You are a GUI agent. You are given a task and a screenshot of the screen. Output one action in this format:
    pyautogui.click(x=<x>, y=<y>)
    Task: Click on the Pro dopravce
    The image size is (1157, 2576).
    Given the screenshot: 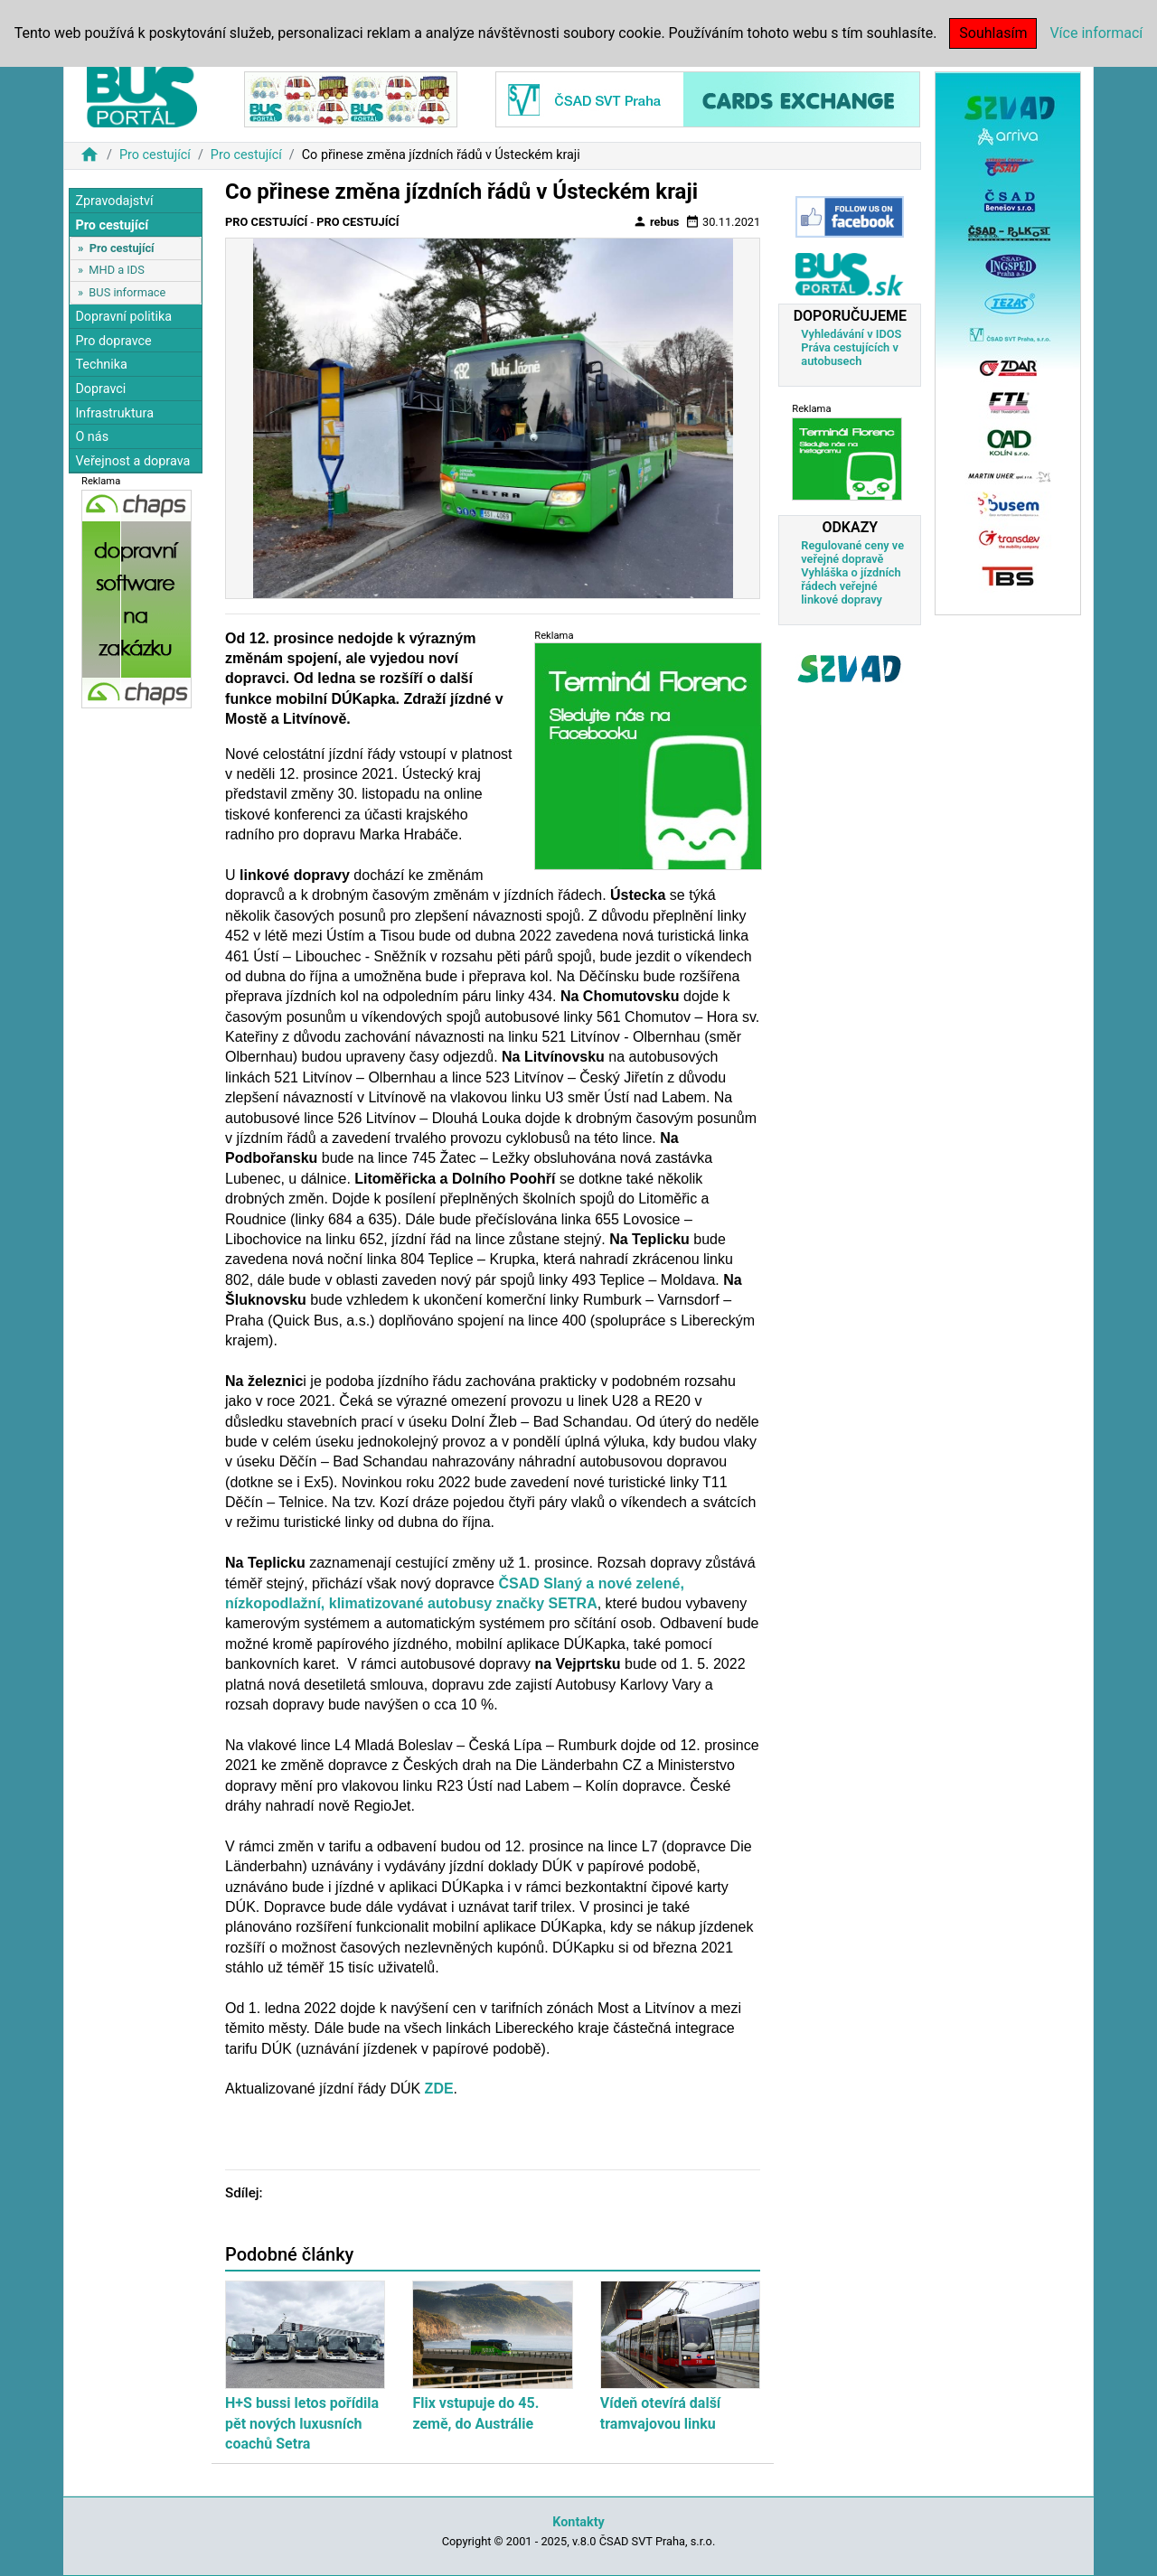 What is the action you would take?
    pyautogui.click(x=113, y=341)
    